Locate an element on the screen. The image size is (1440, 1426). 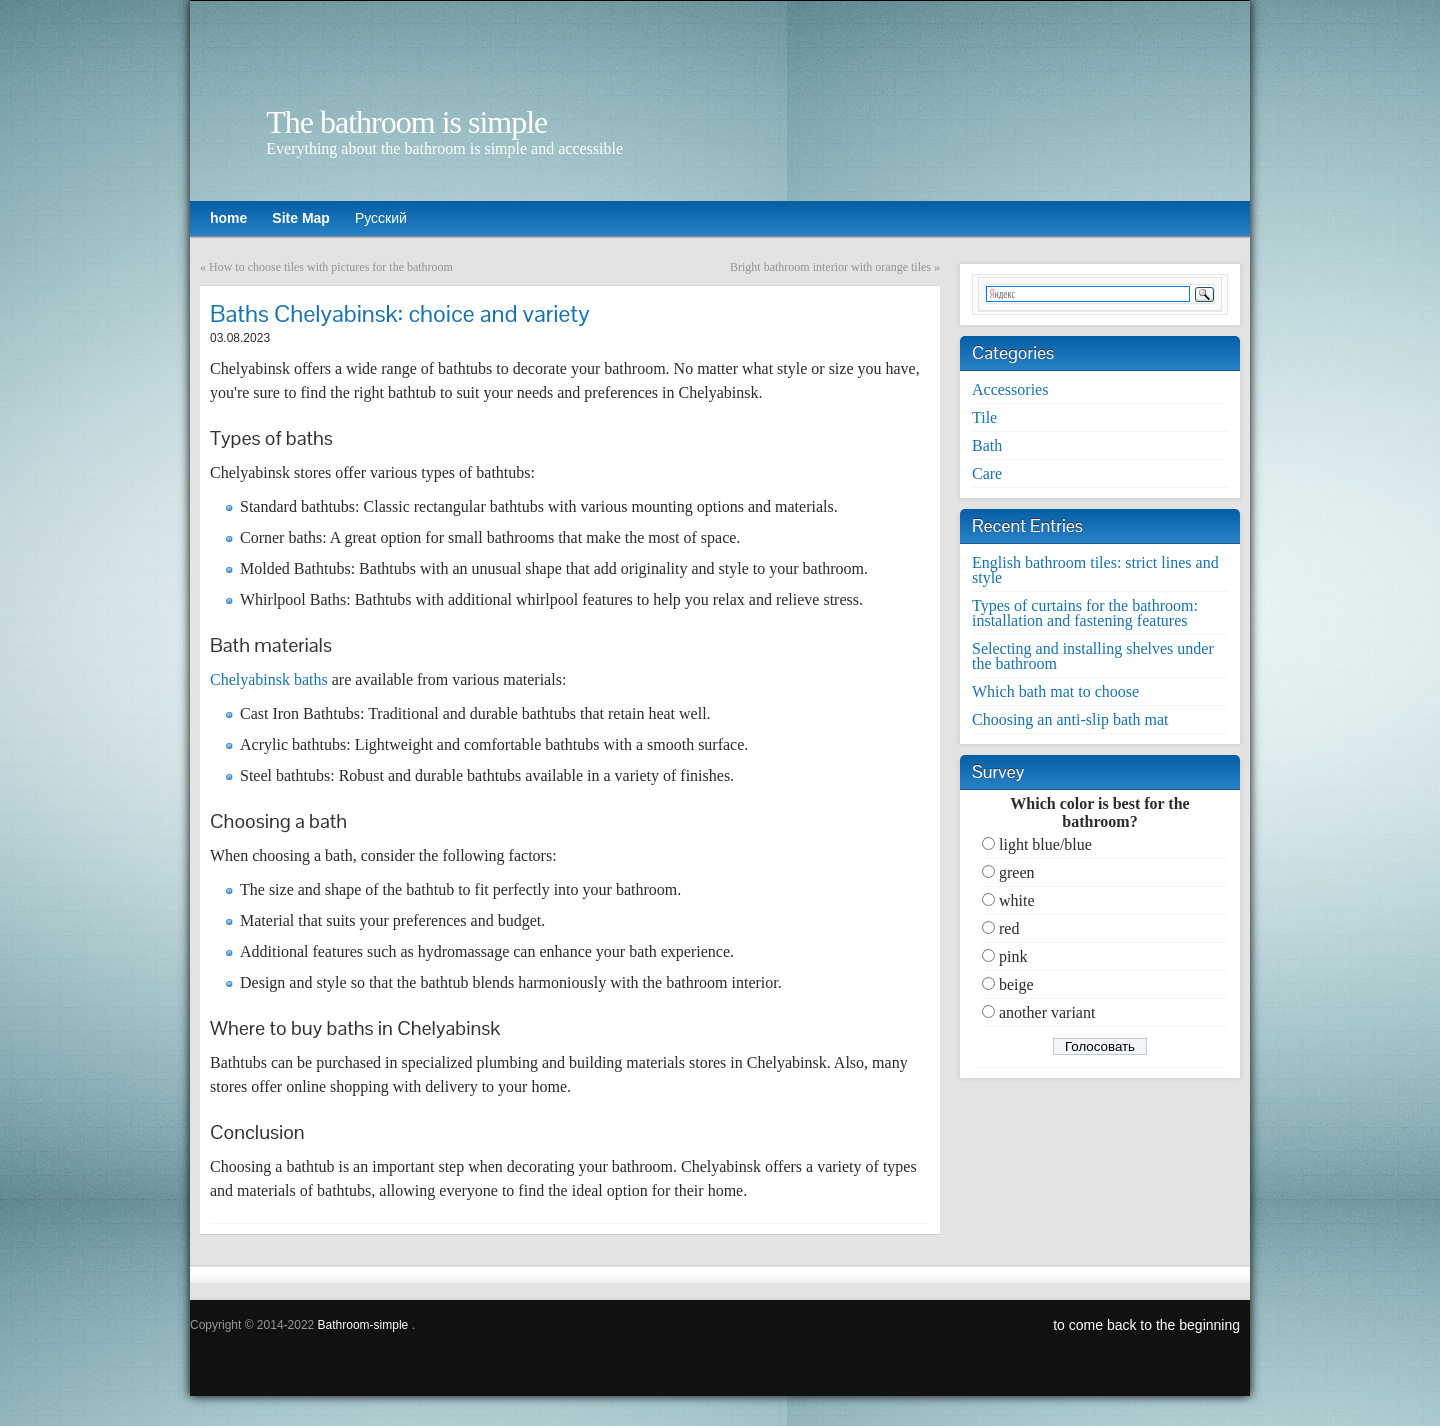
pink is located at coordinates (1013, 956).